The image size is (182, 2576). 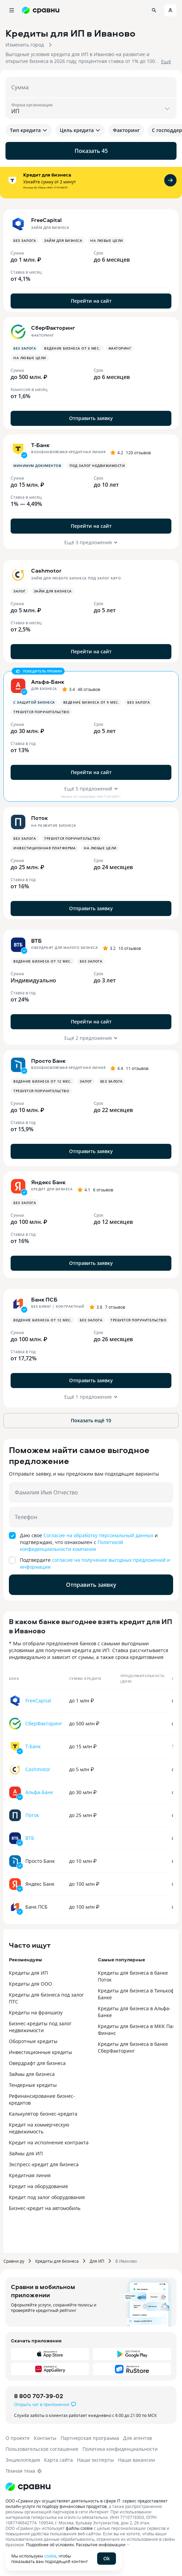 What do you see at coordinates (44, 848) in the screenshot?
I see `Инвестиционная платформа [button]` at bounding box center [44, 848].